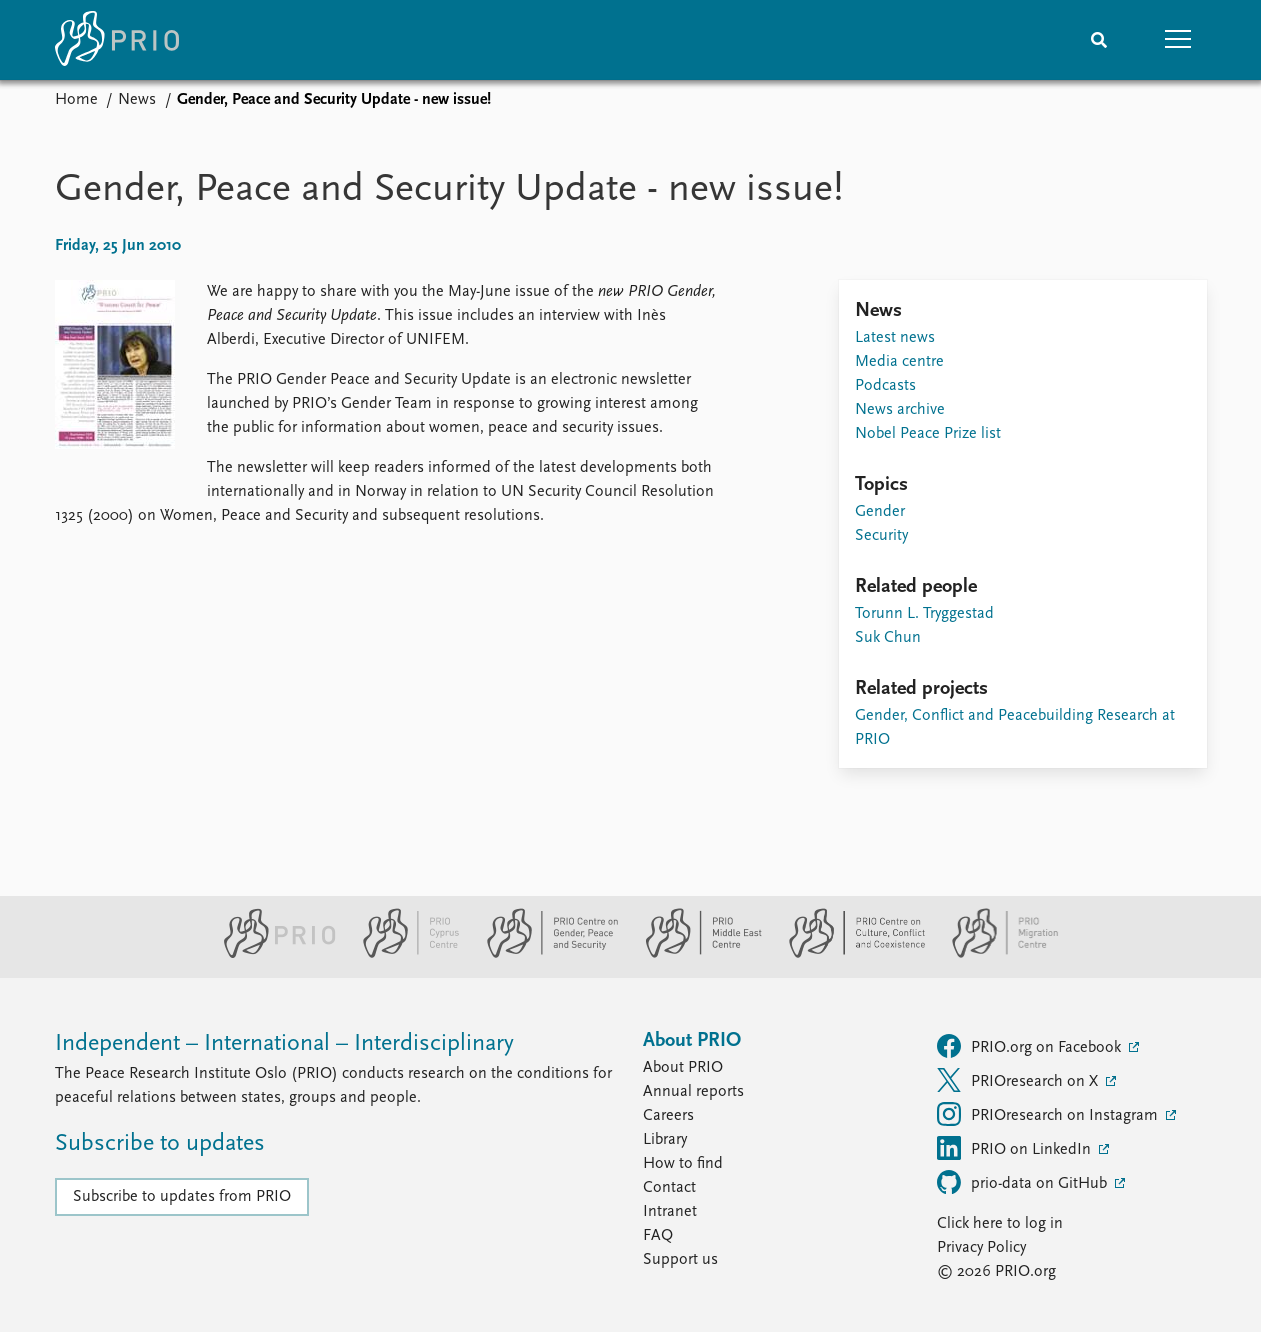 The width and height of the screenshot is (1261, 1332). What do you see at coordinates (680, 1260) in the screenshot?
I see `Support us` at bounding box center [680, 1260].